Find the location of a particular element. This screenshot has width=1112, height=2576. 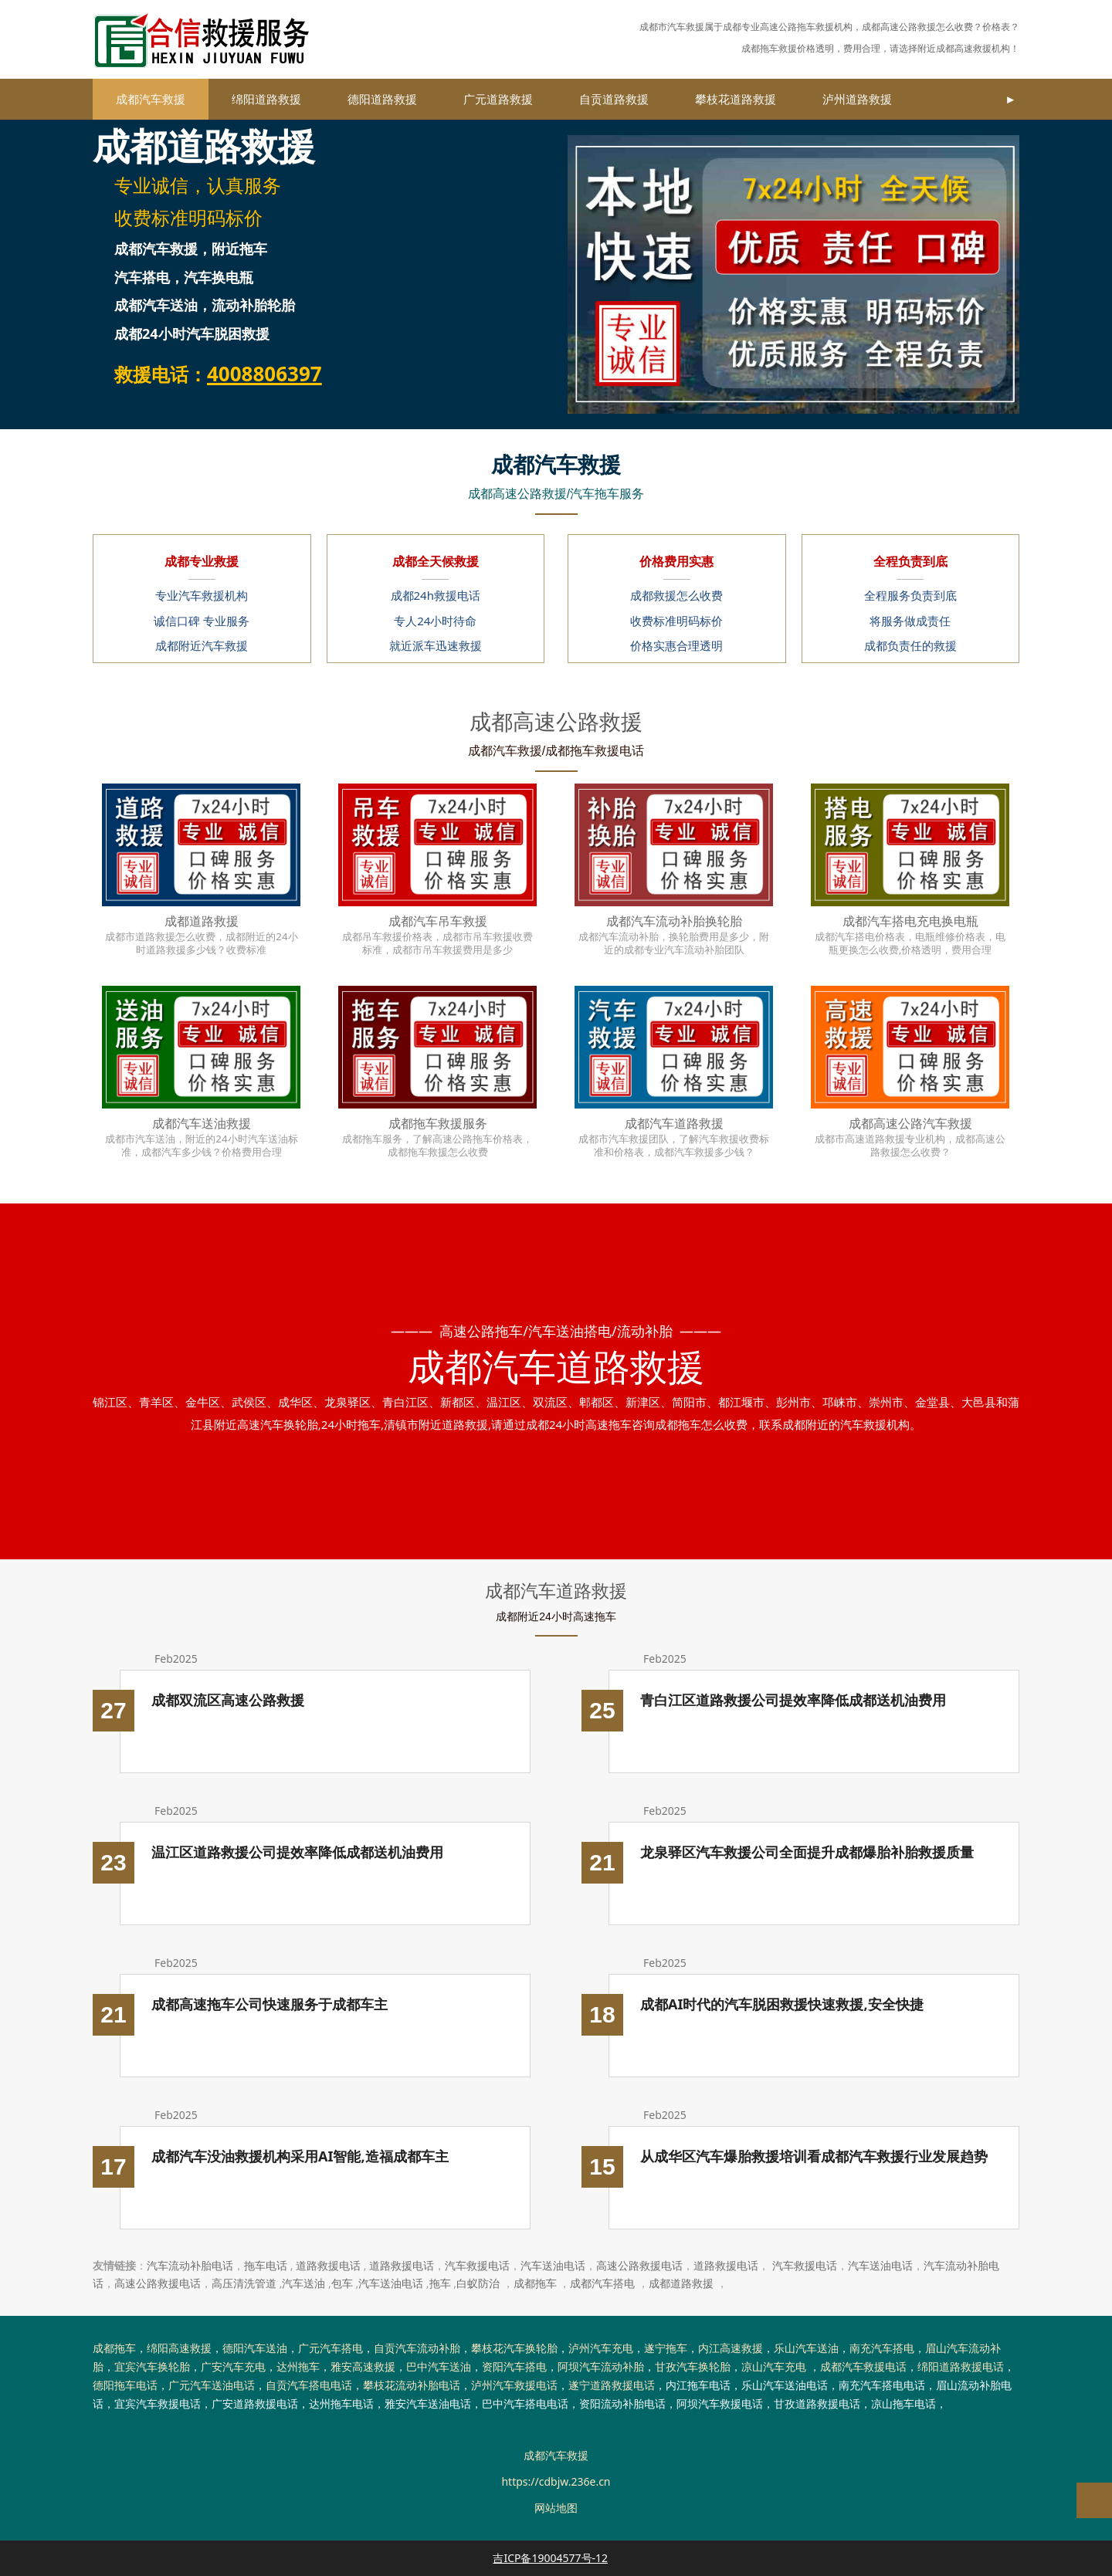

成都AI时代的汽车脱困救援快速救援,安全快捷 is located at coordinates (782, 2004).